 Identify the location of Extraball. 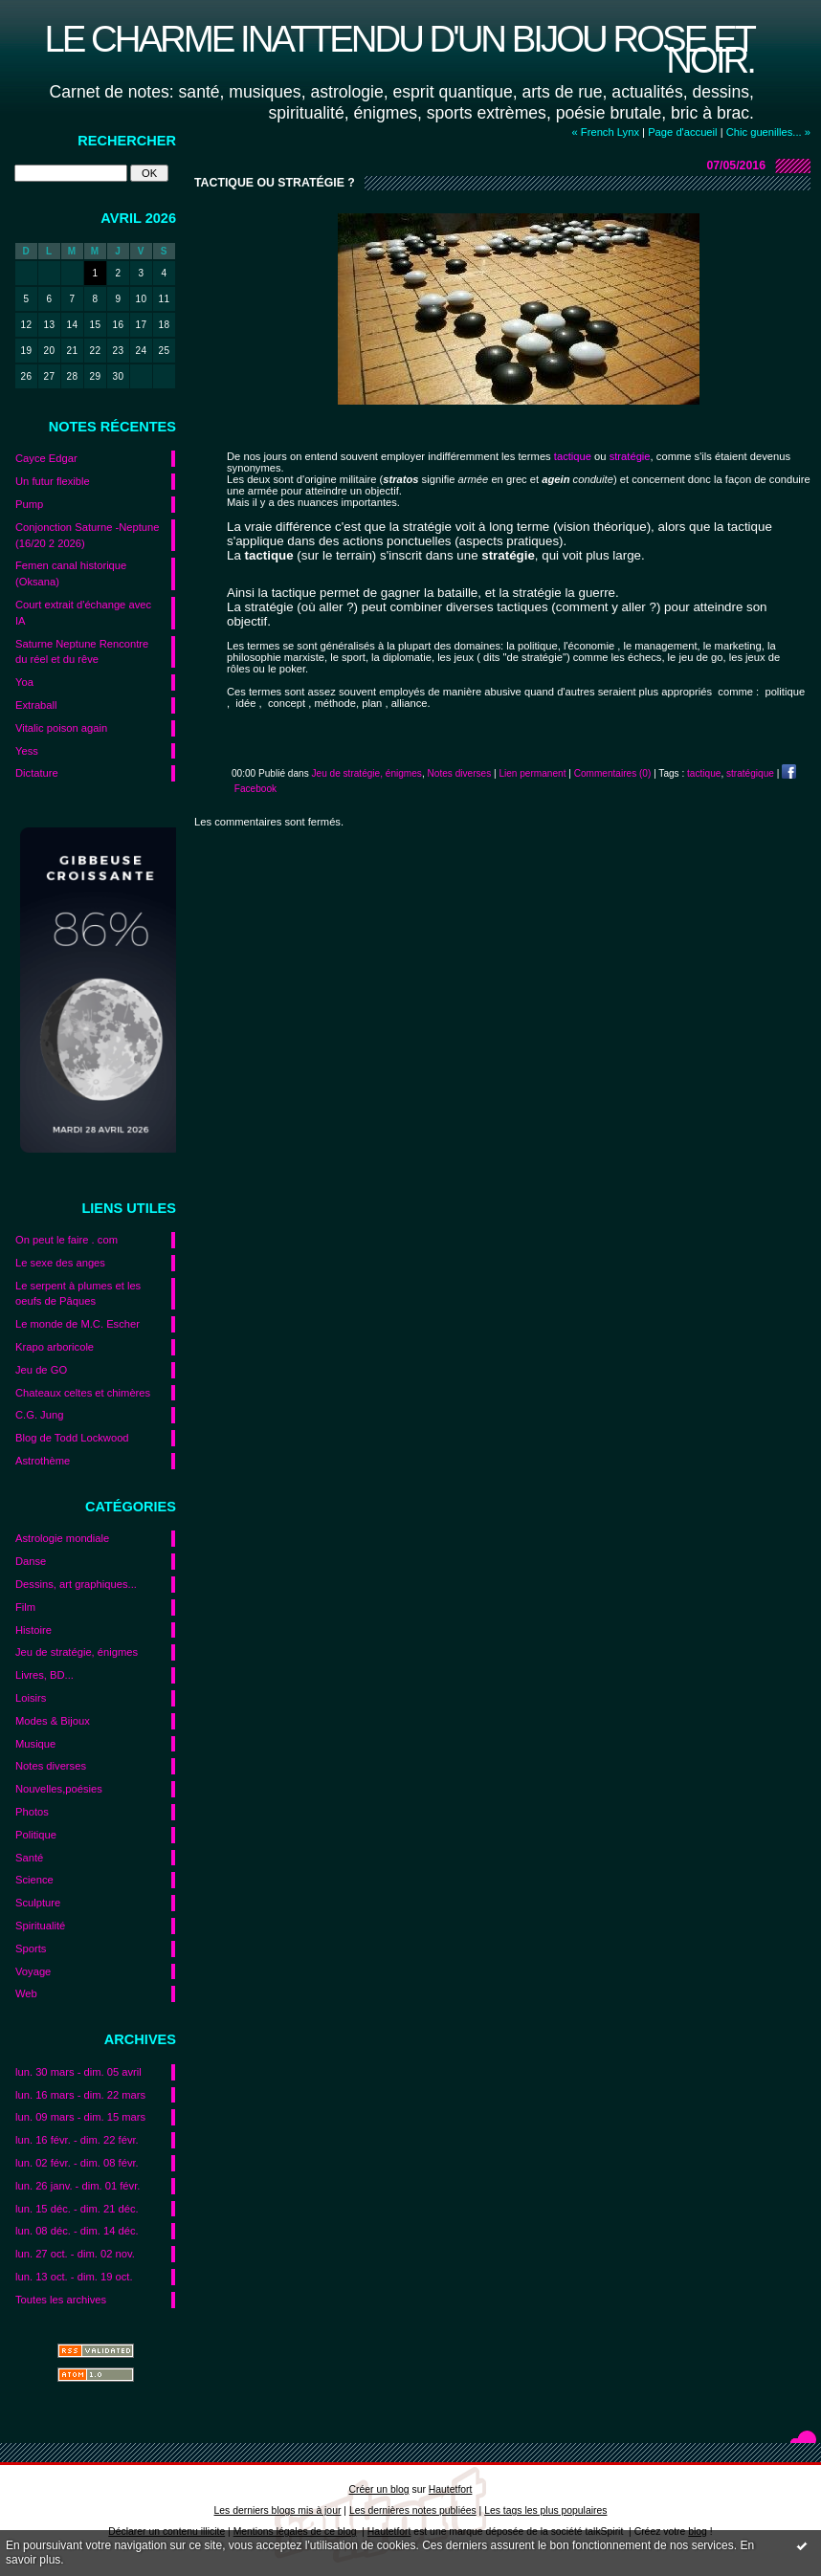
(36, 705).